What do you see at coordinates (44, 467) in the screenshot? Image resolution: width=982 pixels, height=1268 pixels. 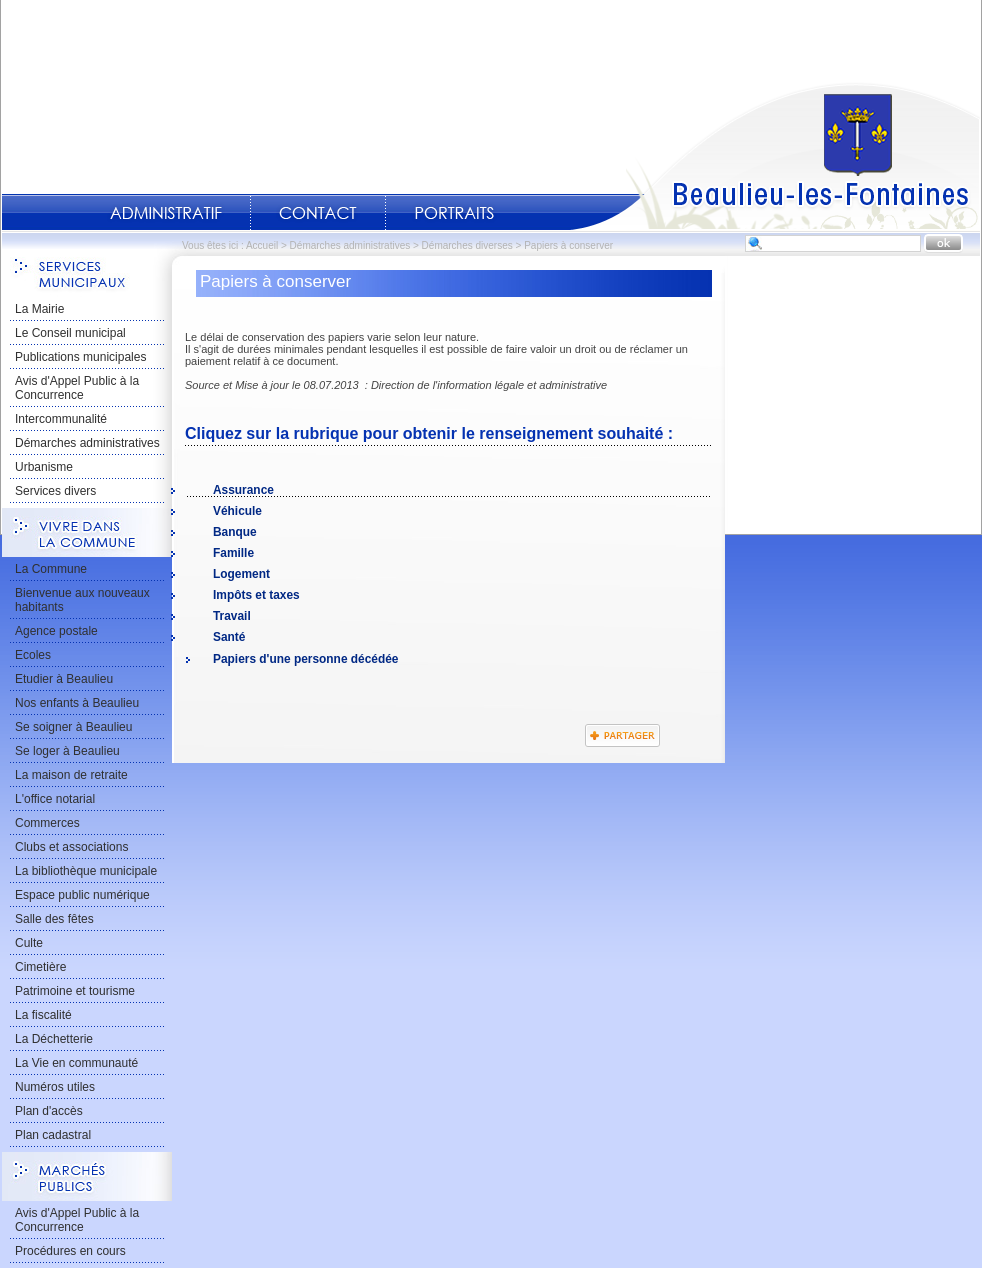 I see `Urbanisme` at bounding box center [44, 467].